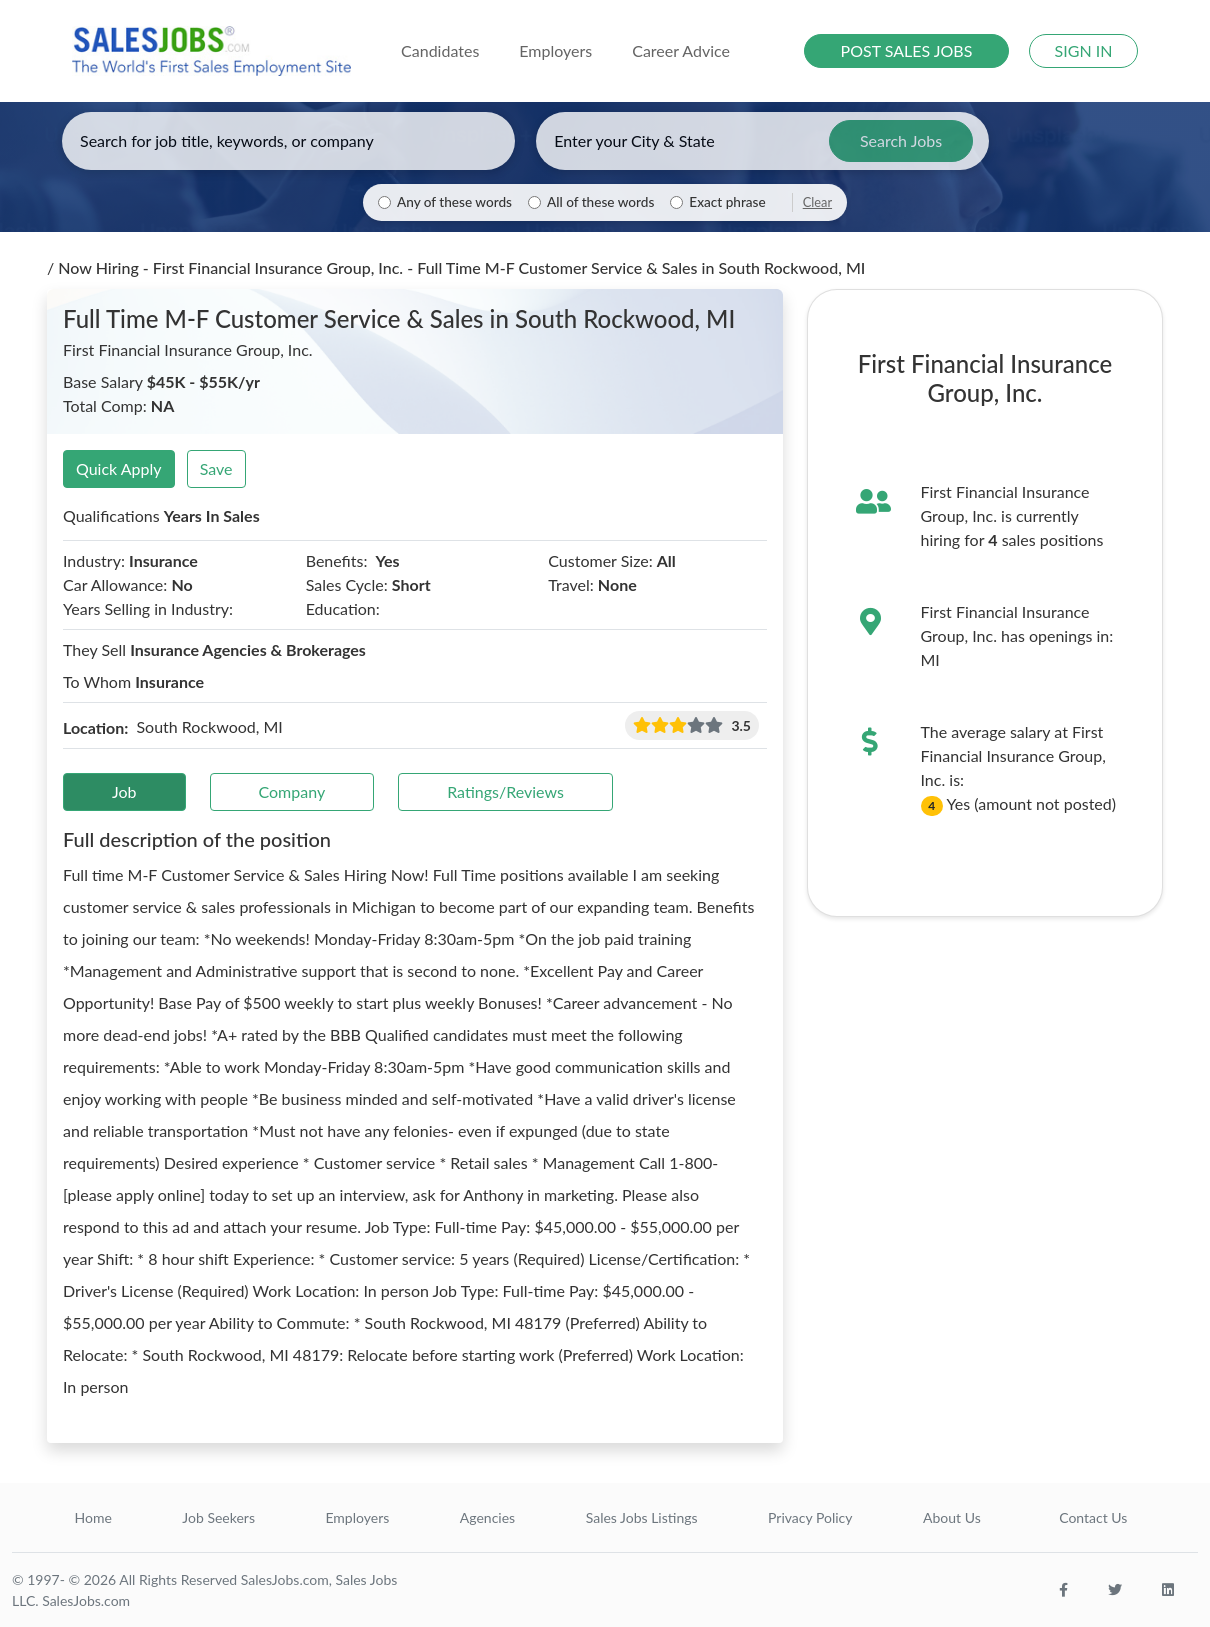 Image resolution: width=1210 pixels, height=1627 pixels. Describe the element at coordinates (216, 468) in the screenshot. I see `Save` at that location.